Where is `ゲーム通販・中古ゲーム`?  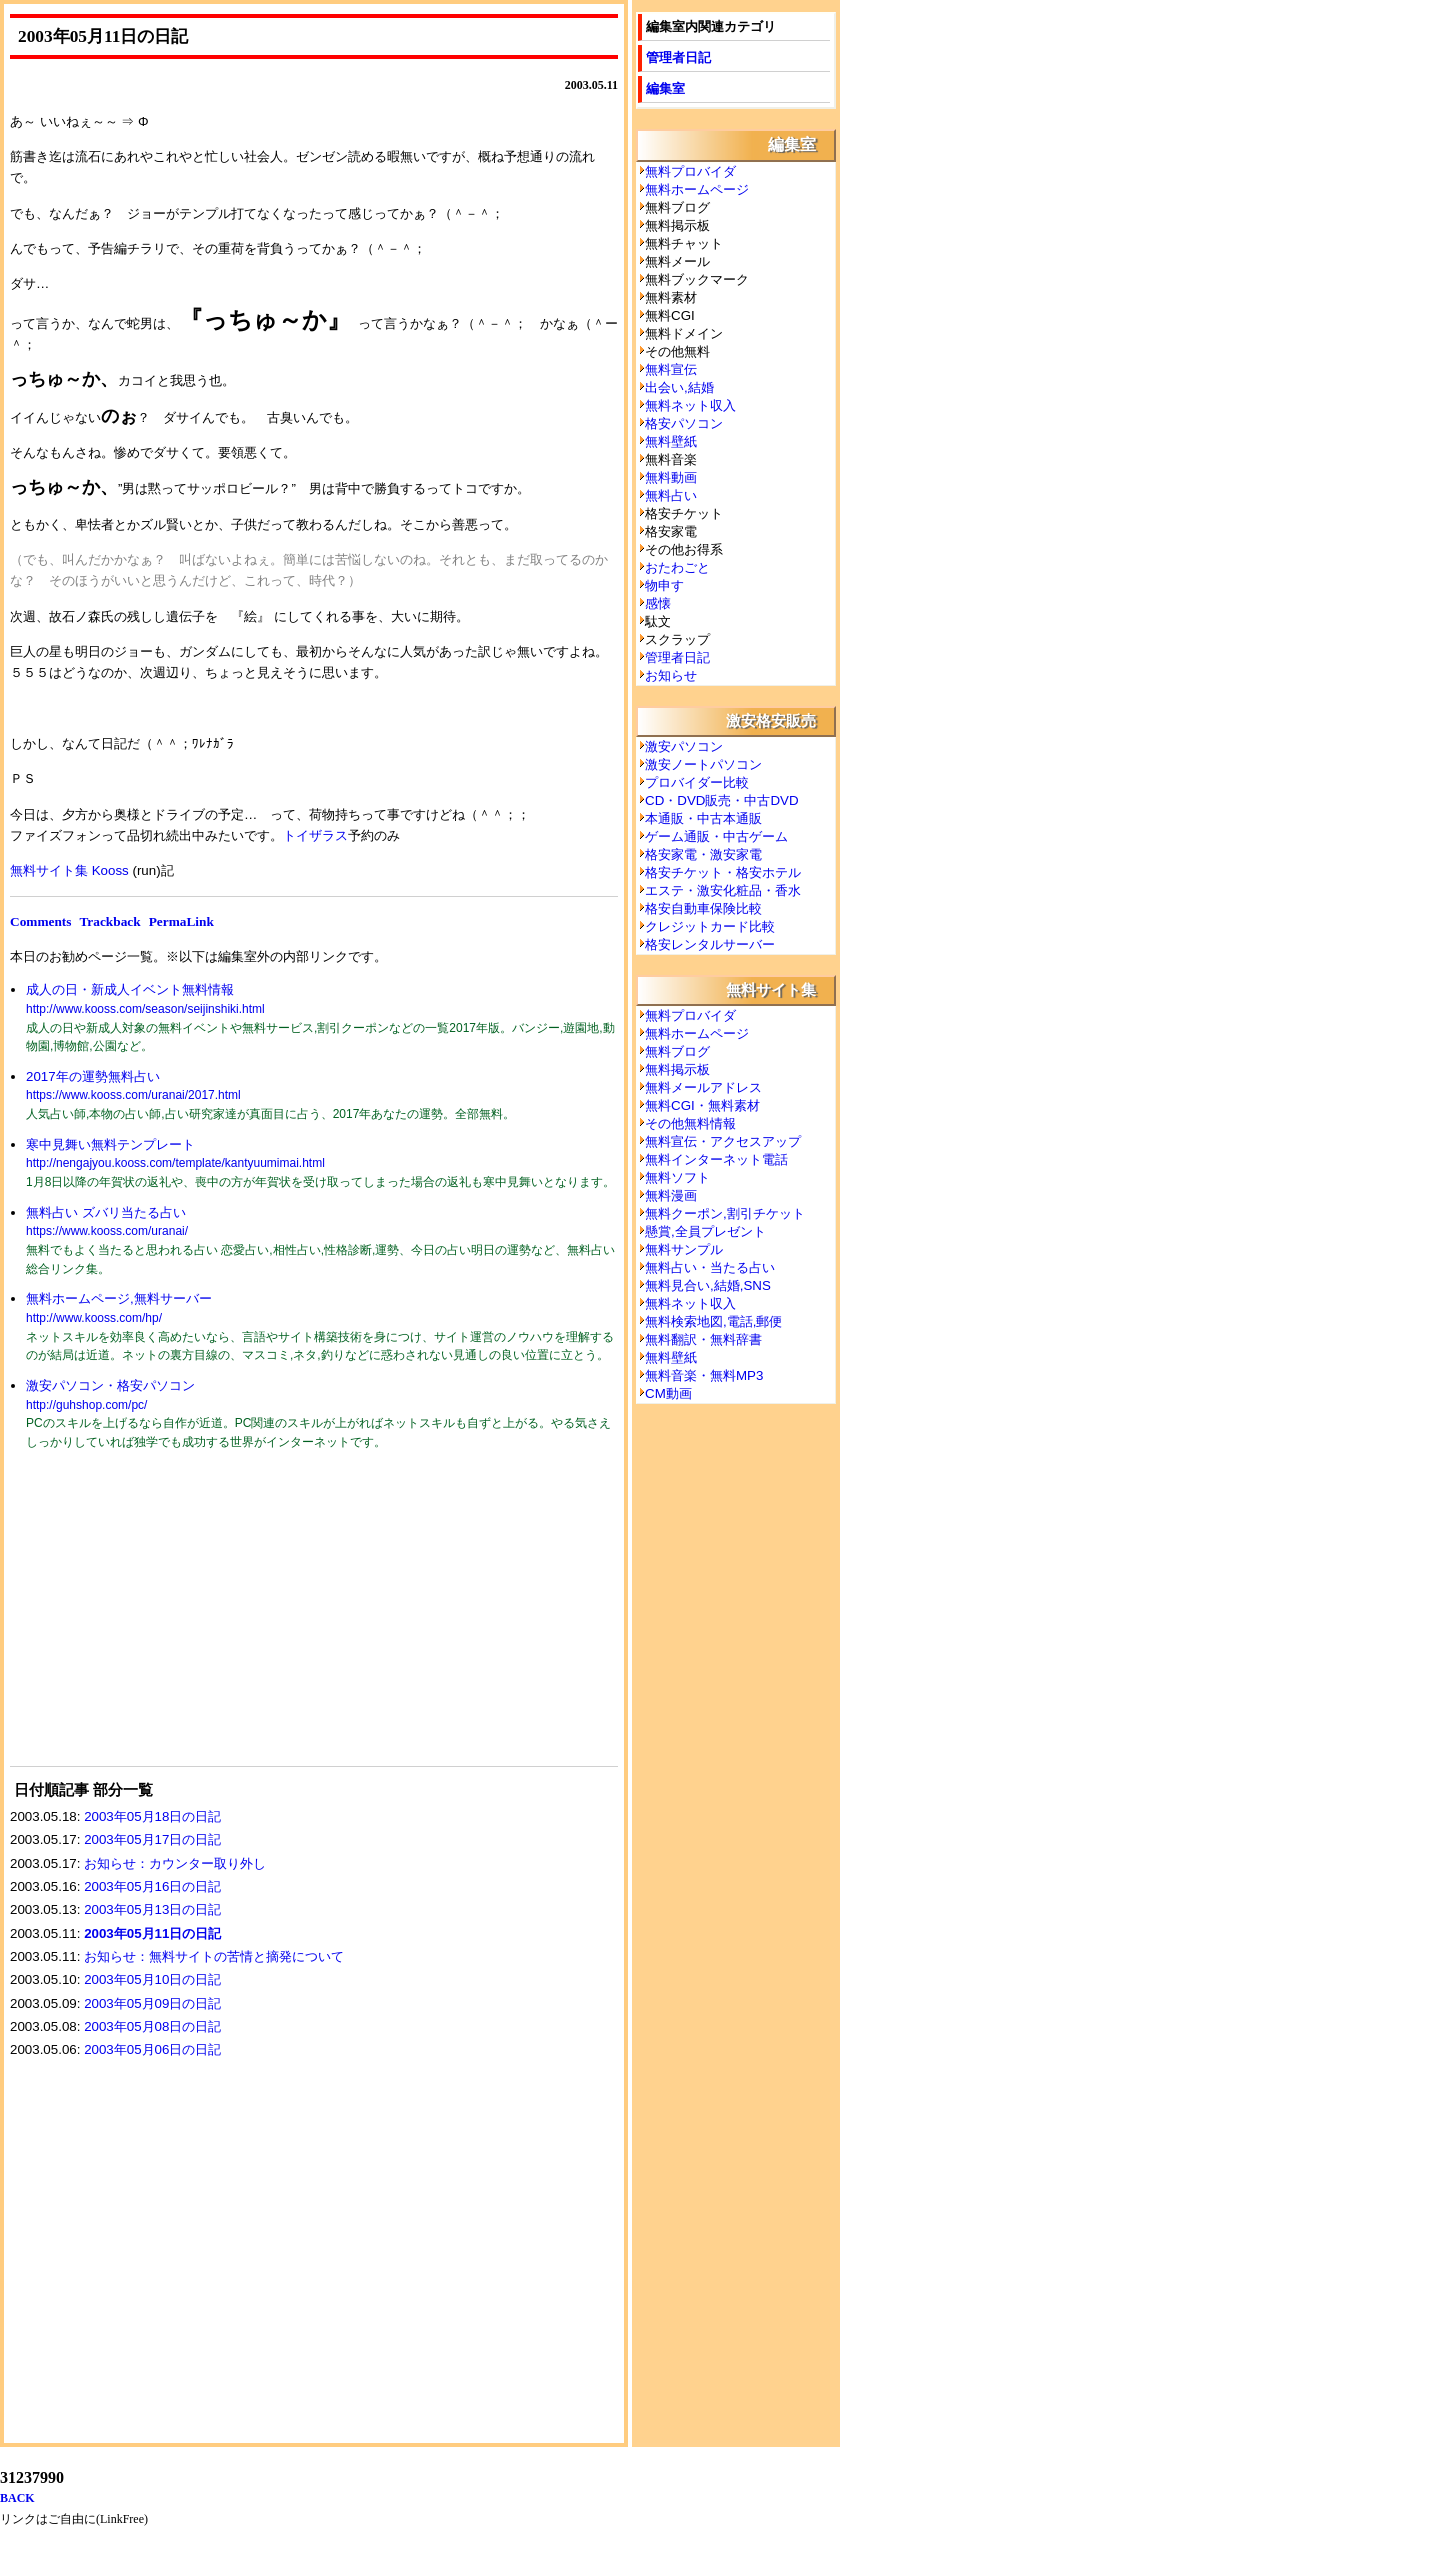 ゲーム通販・中古ゲーム is located at coordinates (716, 836).